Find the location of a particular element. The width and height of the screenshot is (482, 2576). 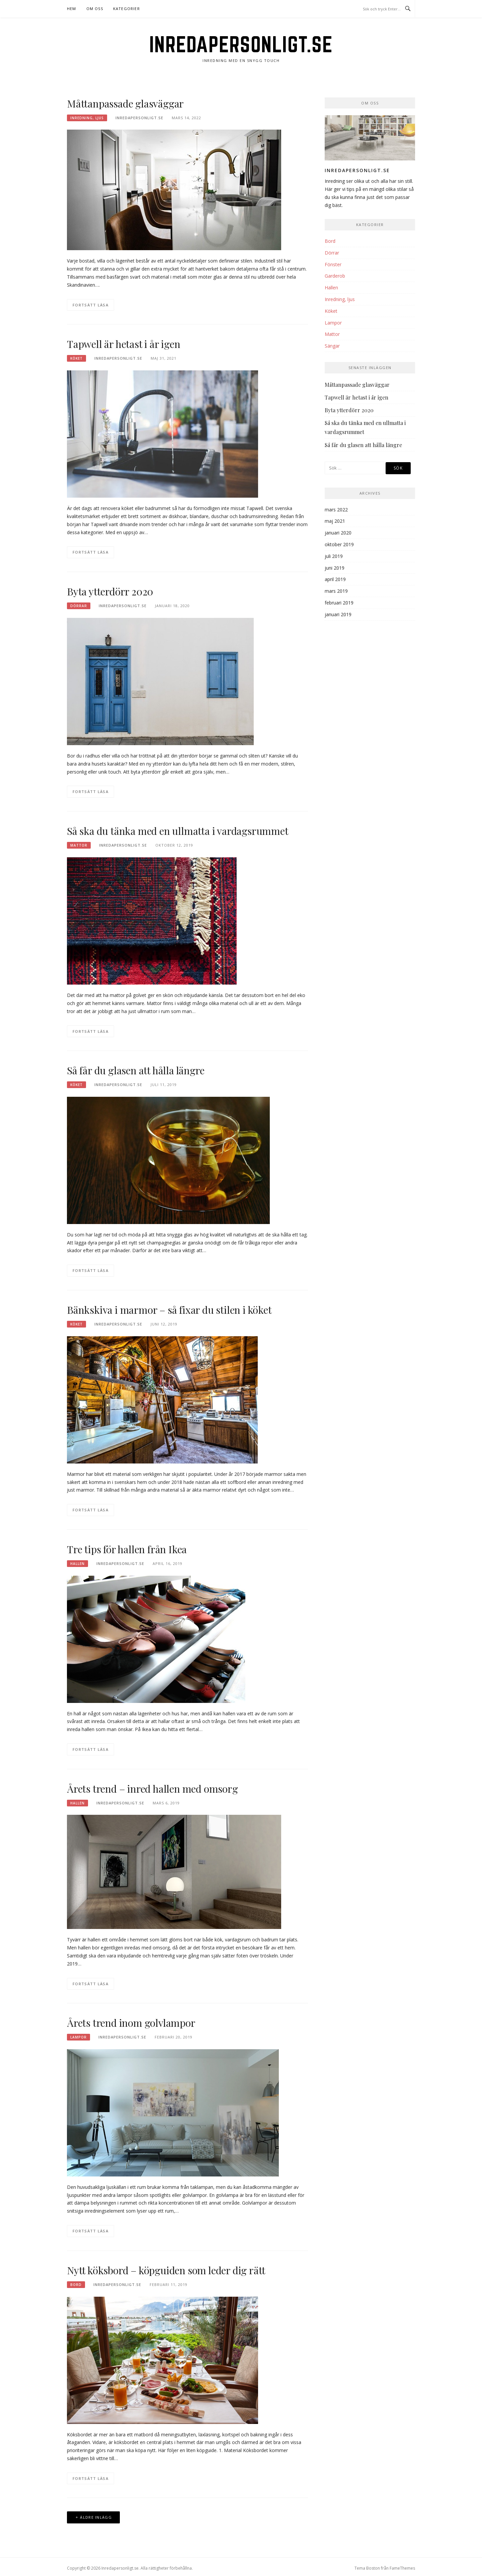

Bord is located at coordinates (76, 2284).